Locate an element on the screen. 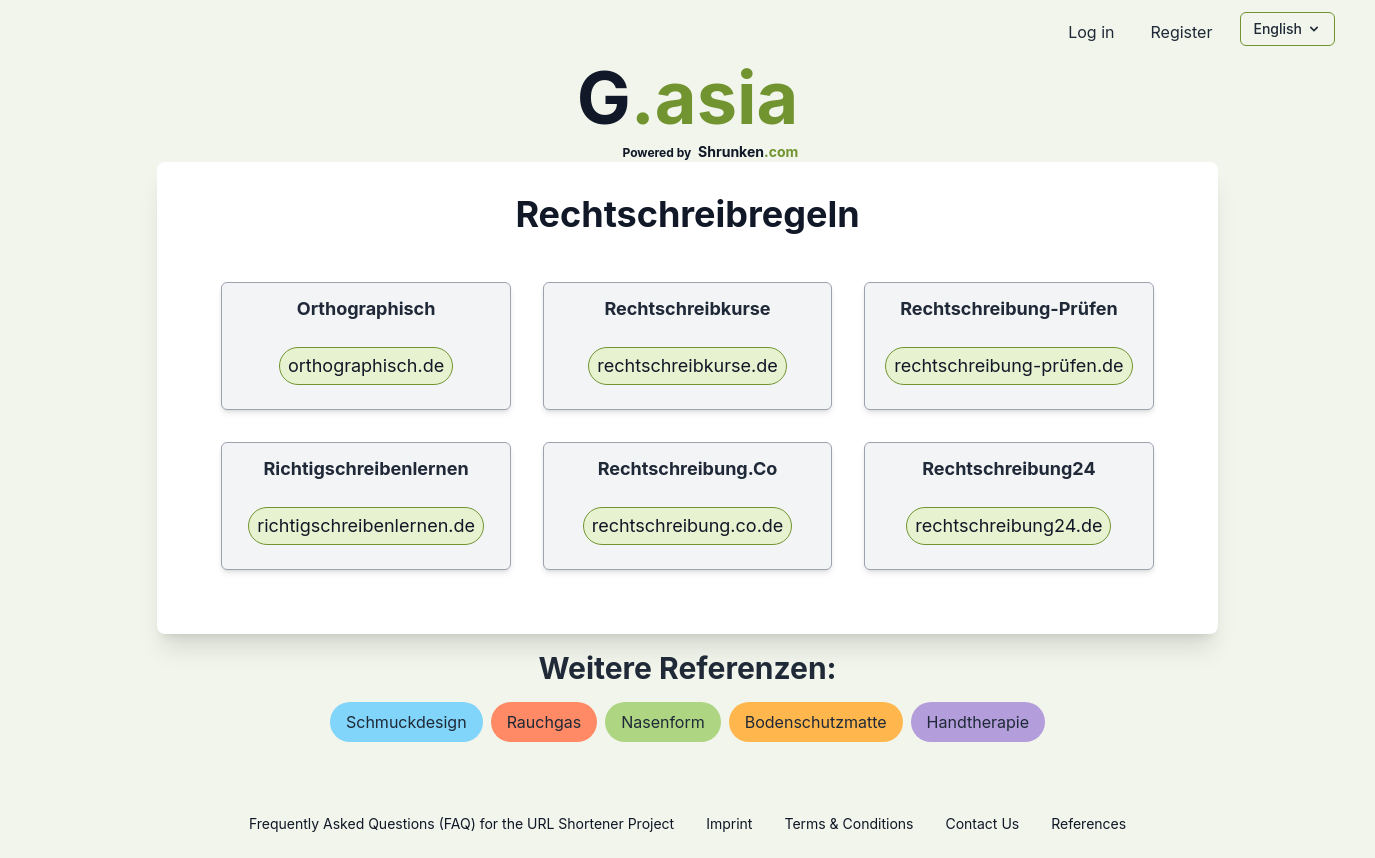 The image size is (1375, 858). orthographisch.de is located at coordinates (366, 365).